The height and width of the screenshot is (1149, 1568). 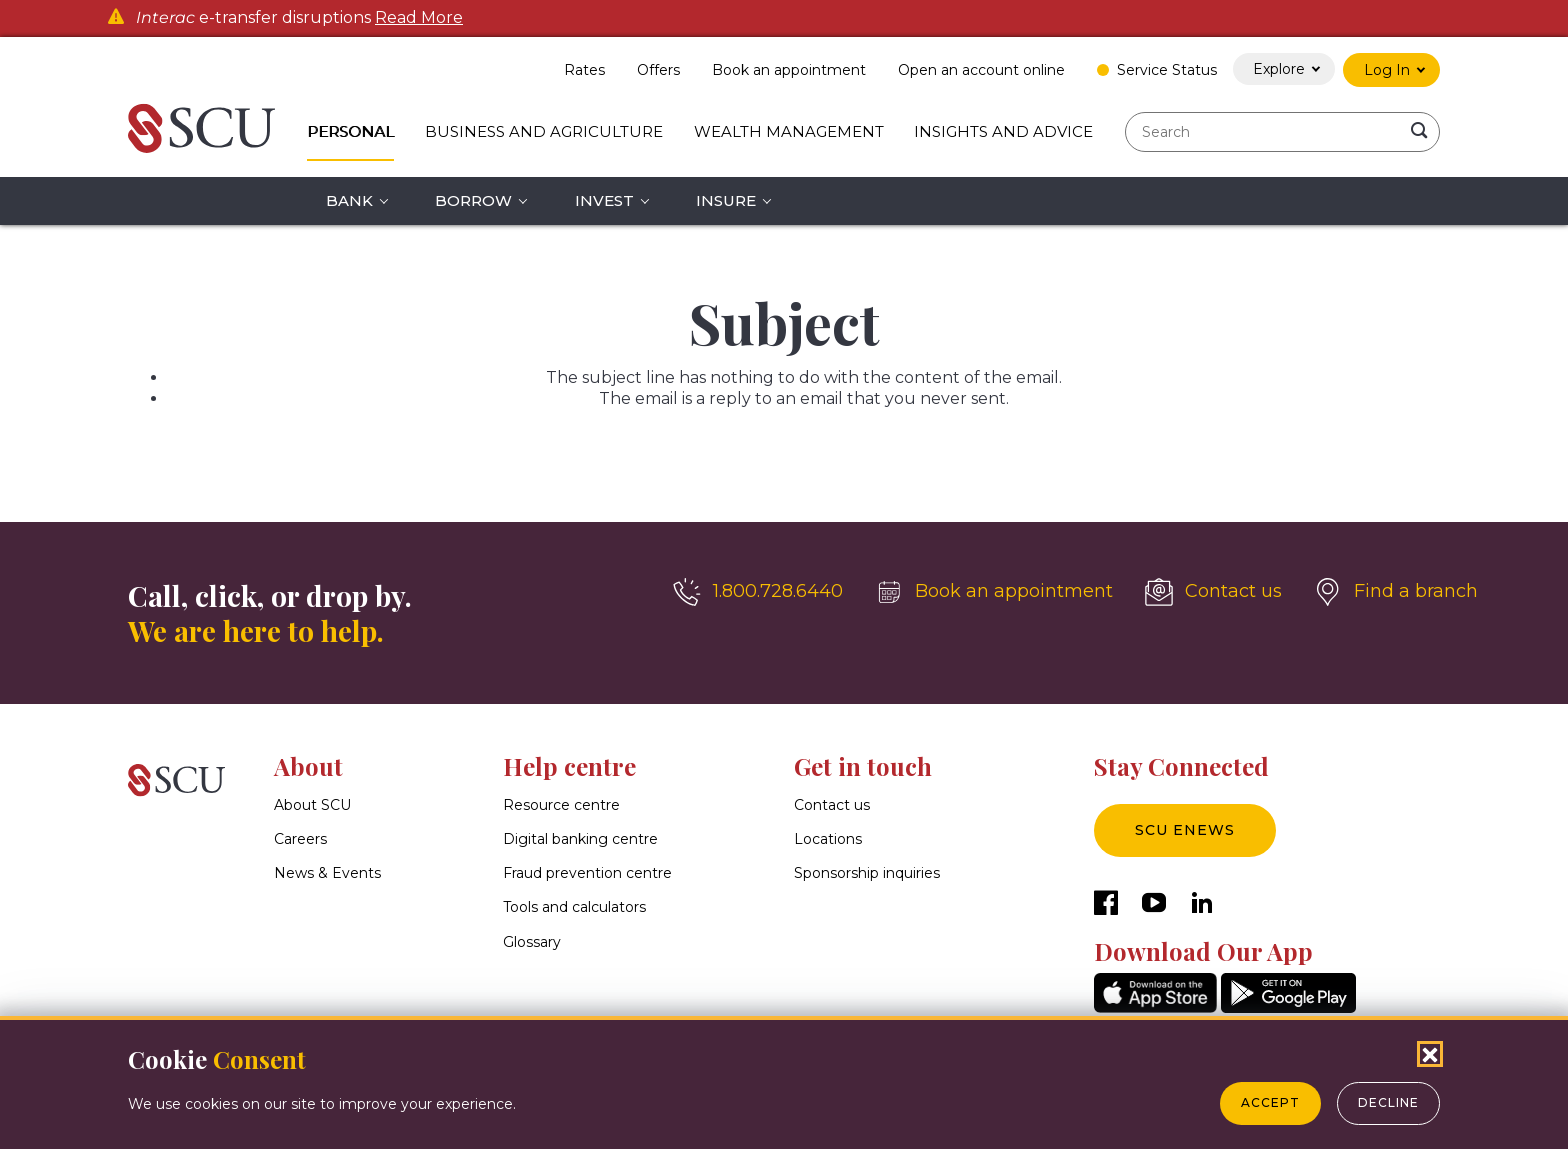 I want to click on Tools and calculators, so click(x=574, y=908).